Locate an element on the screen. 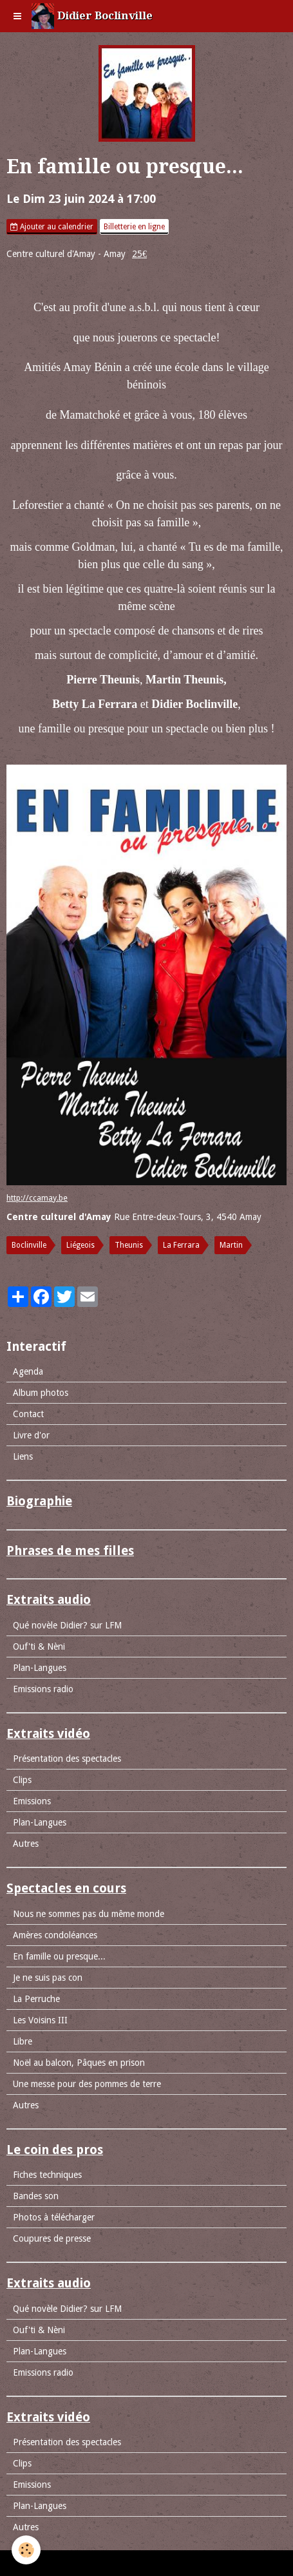  Billetterie en ligne is located at coordinates (134, 226).